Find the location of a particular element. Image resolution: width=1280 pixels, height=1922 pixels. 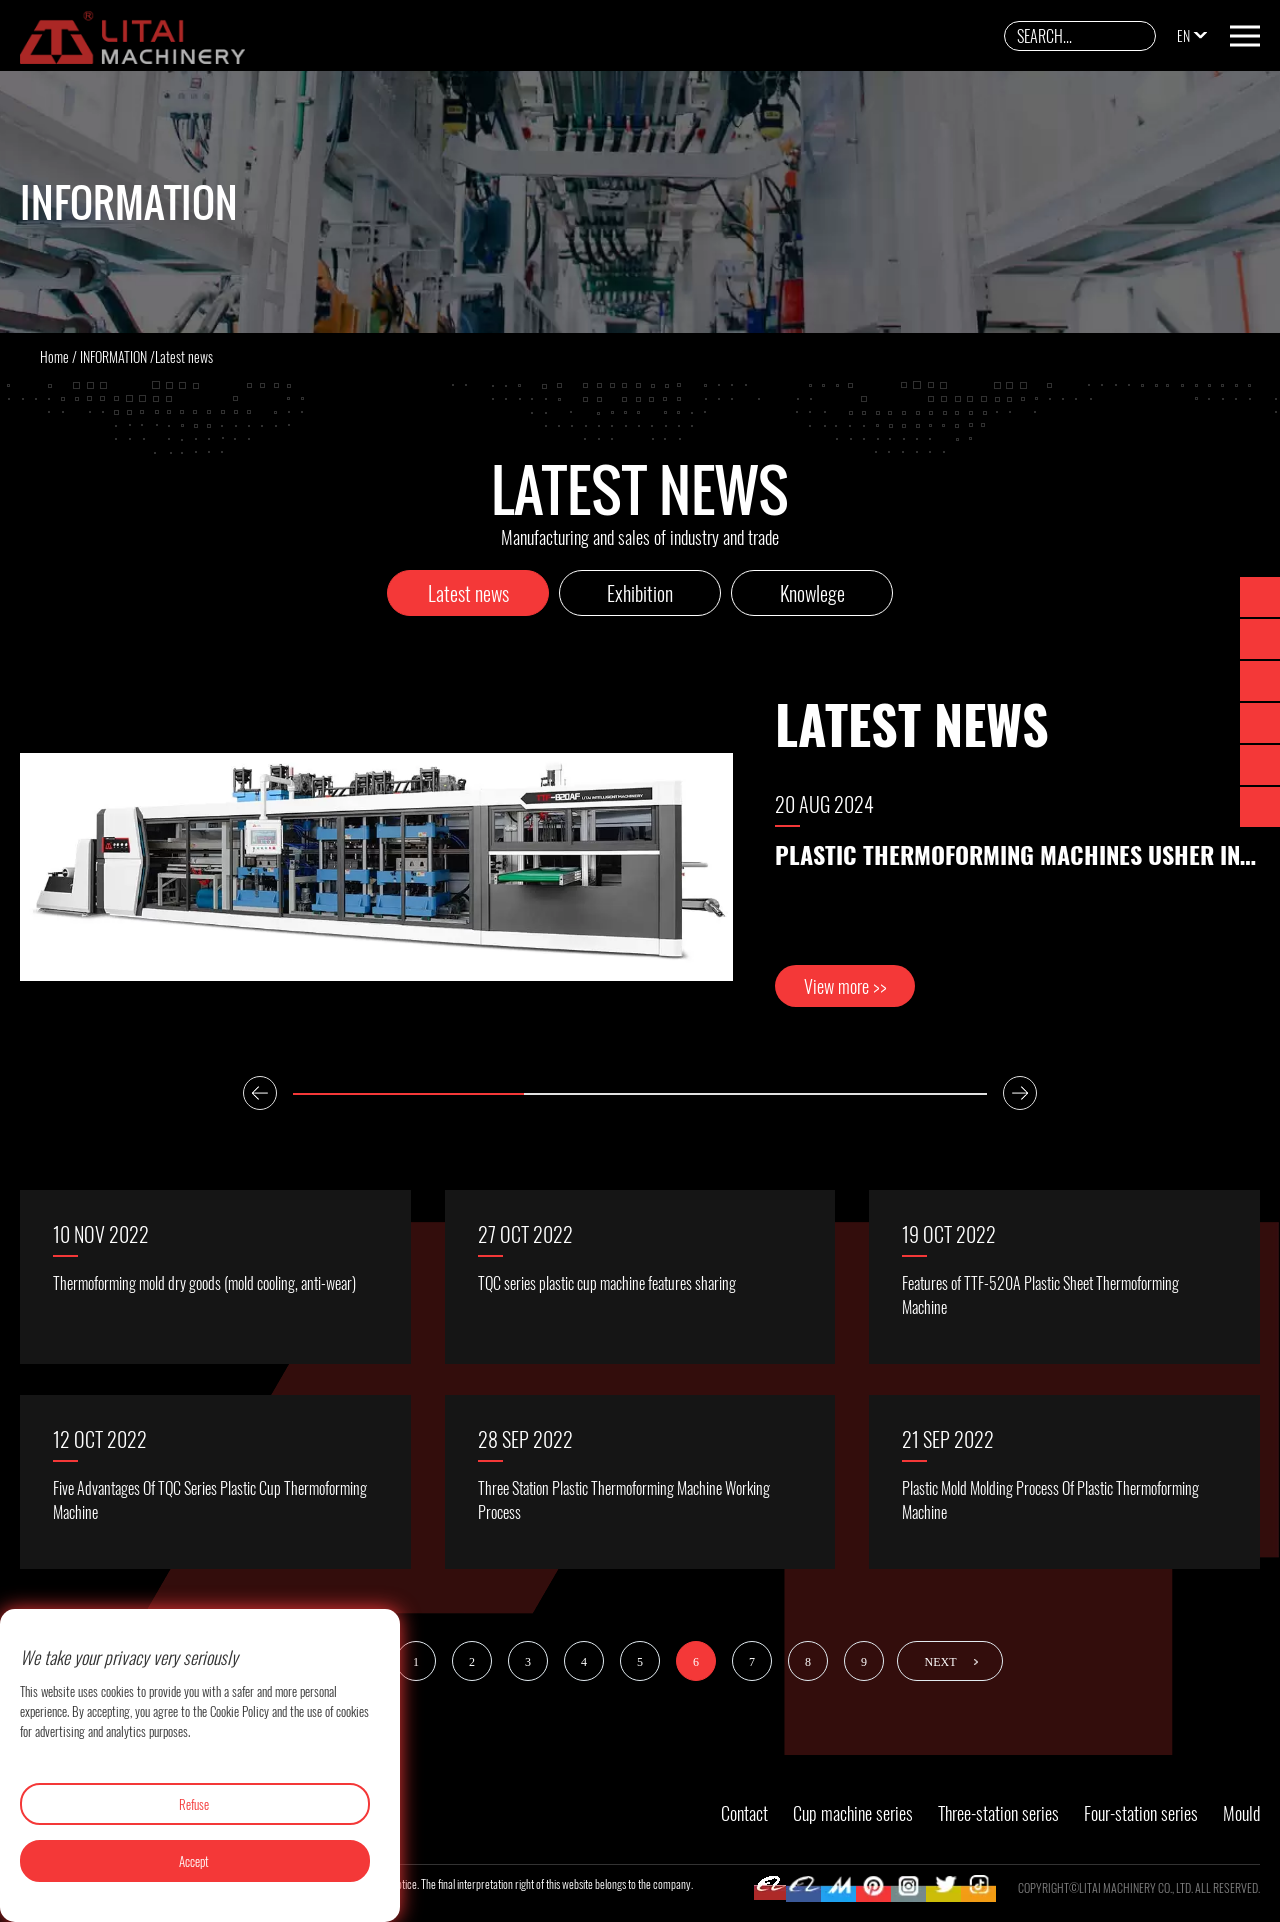

1 [button] is located at coordinates (408, 1094).